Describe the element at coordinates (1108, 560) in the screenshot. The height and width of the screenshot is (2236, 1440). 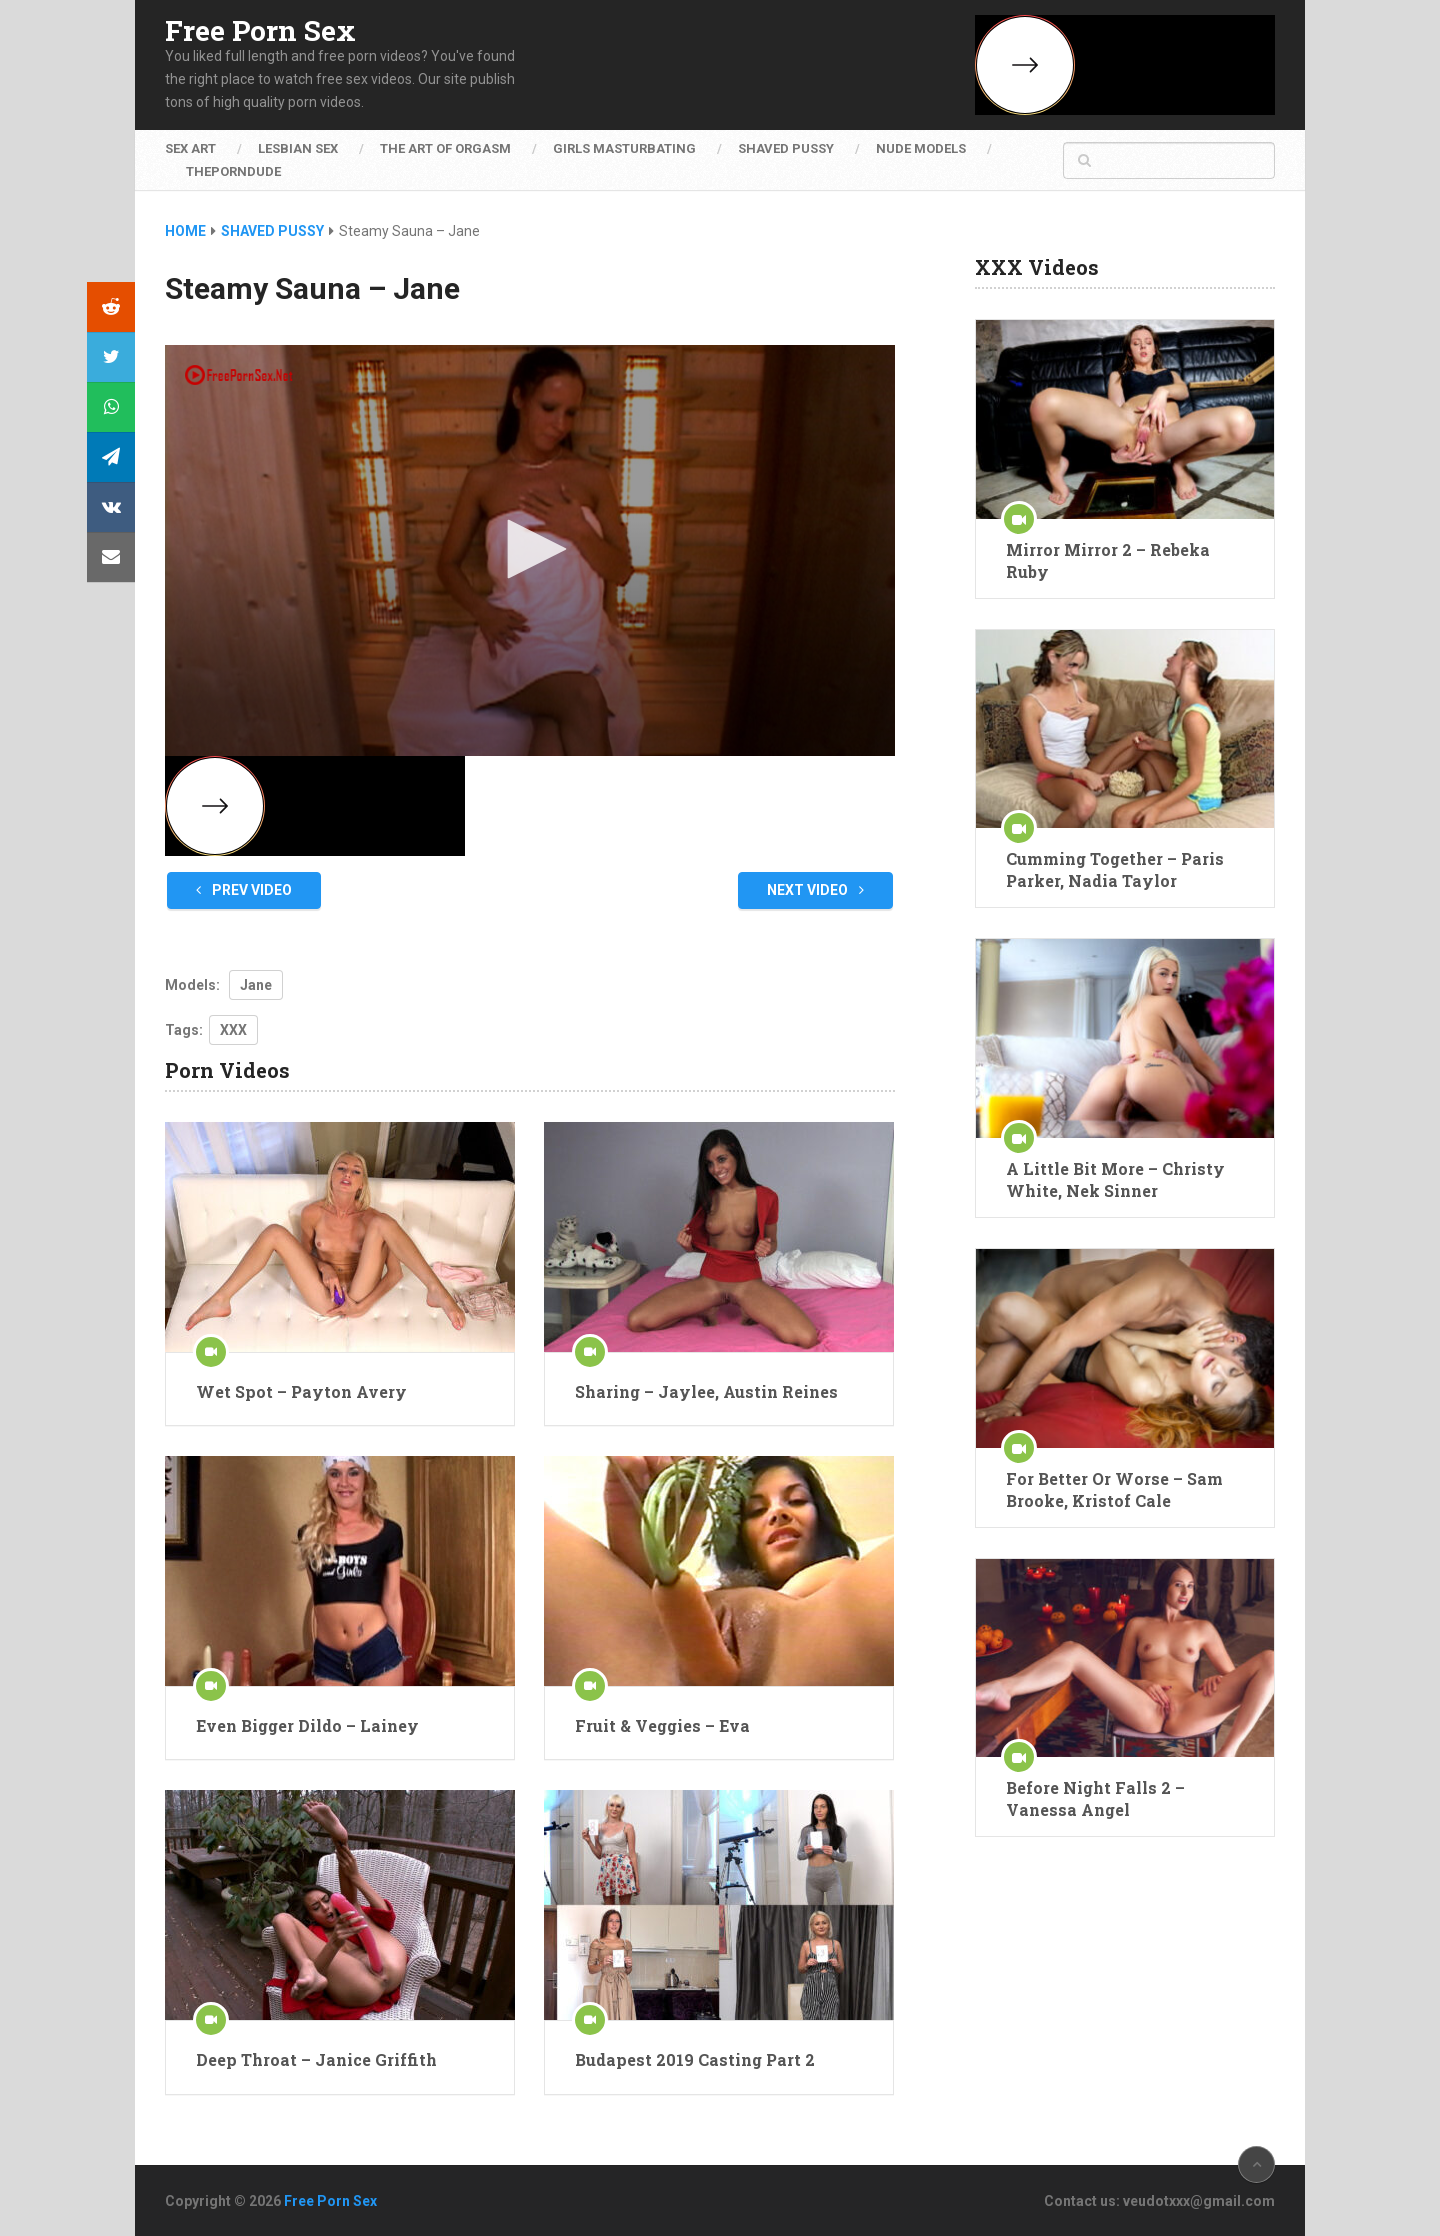
I see `Mirror Mirror 2 – Rebeka Ruby` at that location.